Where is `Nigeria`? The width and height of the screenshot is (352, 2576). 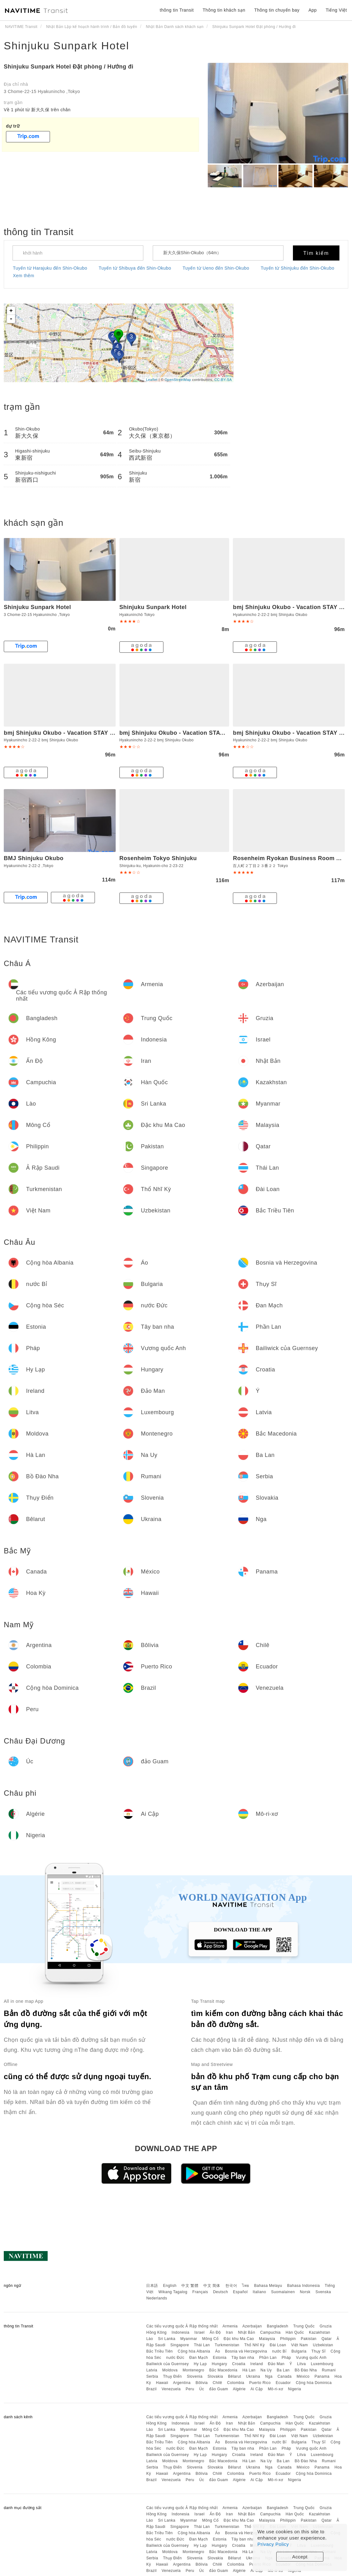
Nigeria is located at coordinates (294, 2389).